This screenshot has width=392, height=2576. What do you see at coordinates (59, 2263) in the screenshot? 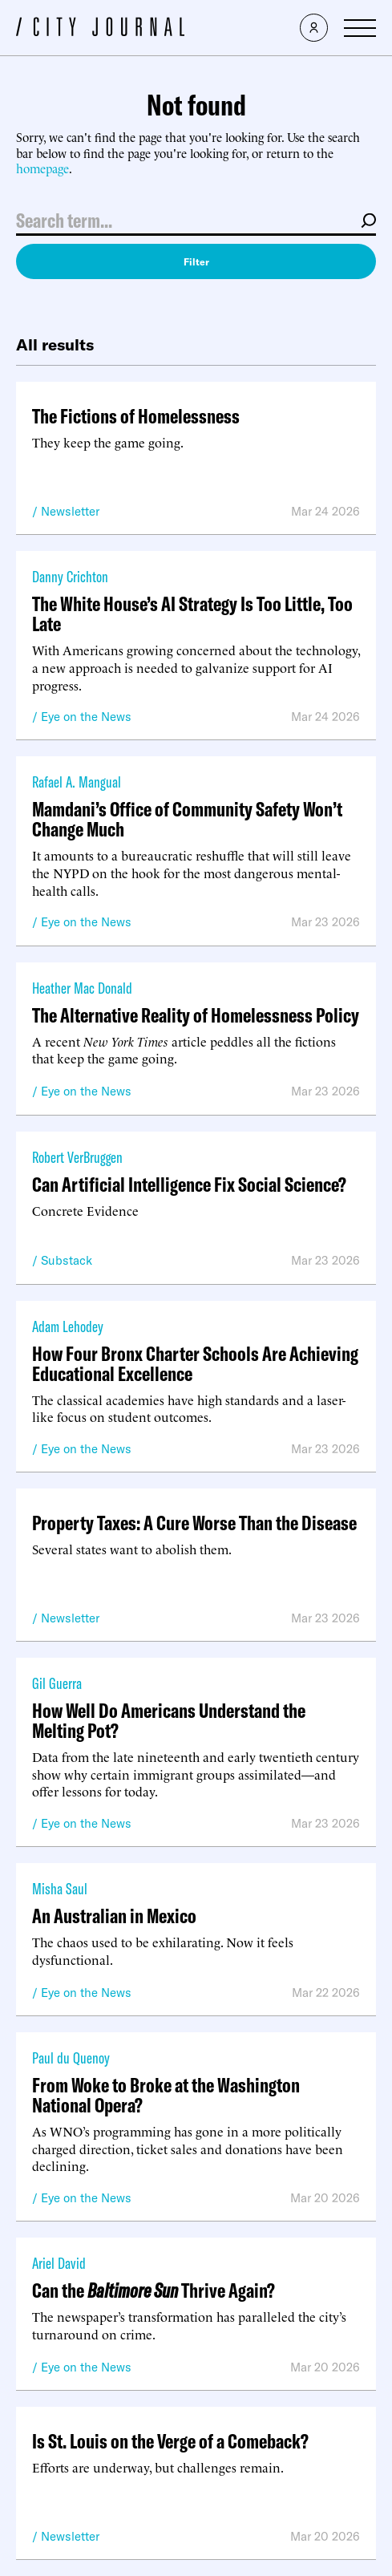
I see `Ariel David` at bounding box center [59, 2263].